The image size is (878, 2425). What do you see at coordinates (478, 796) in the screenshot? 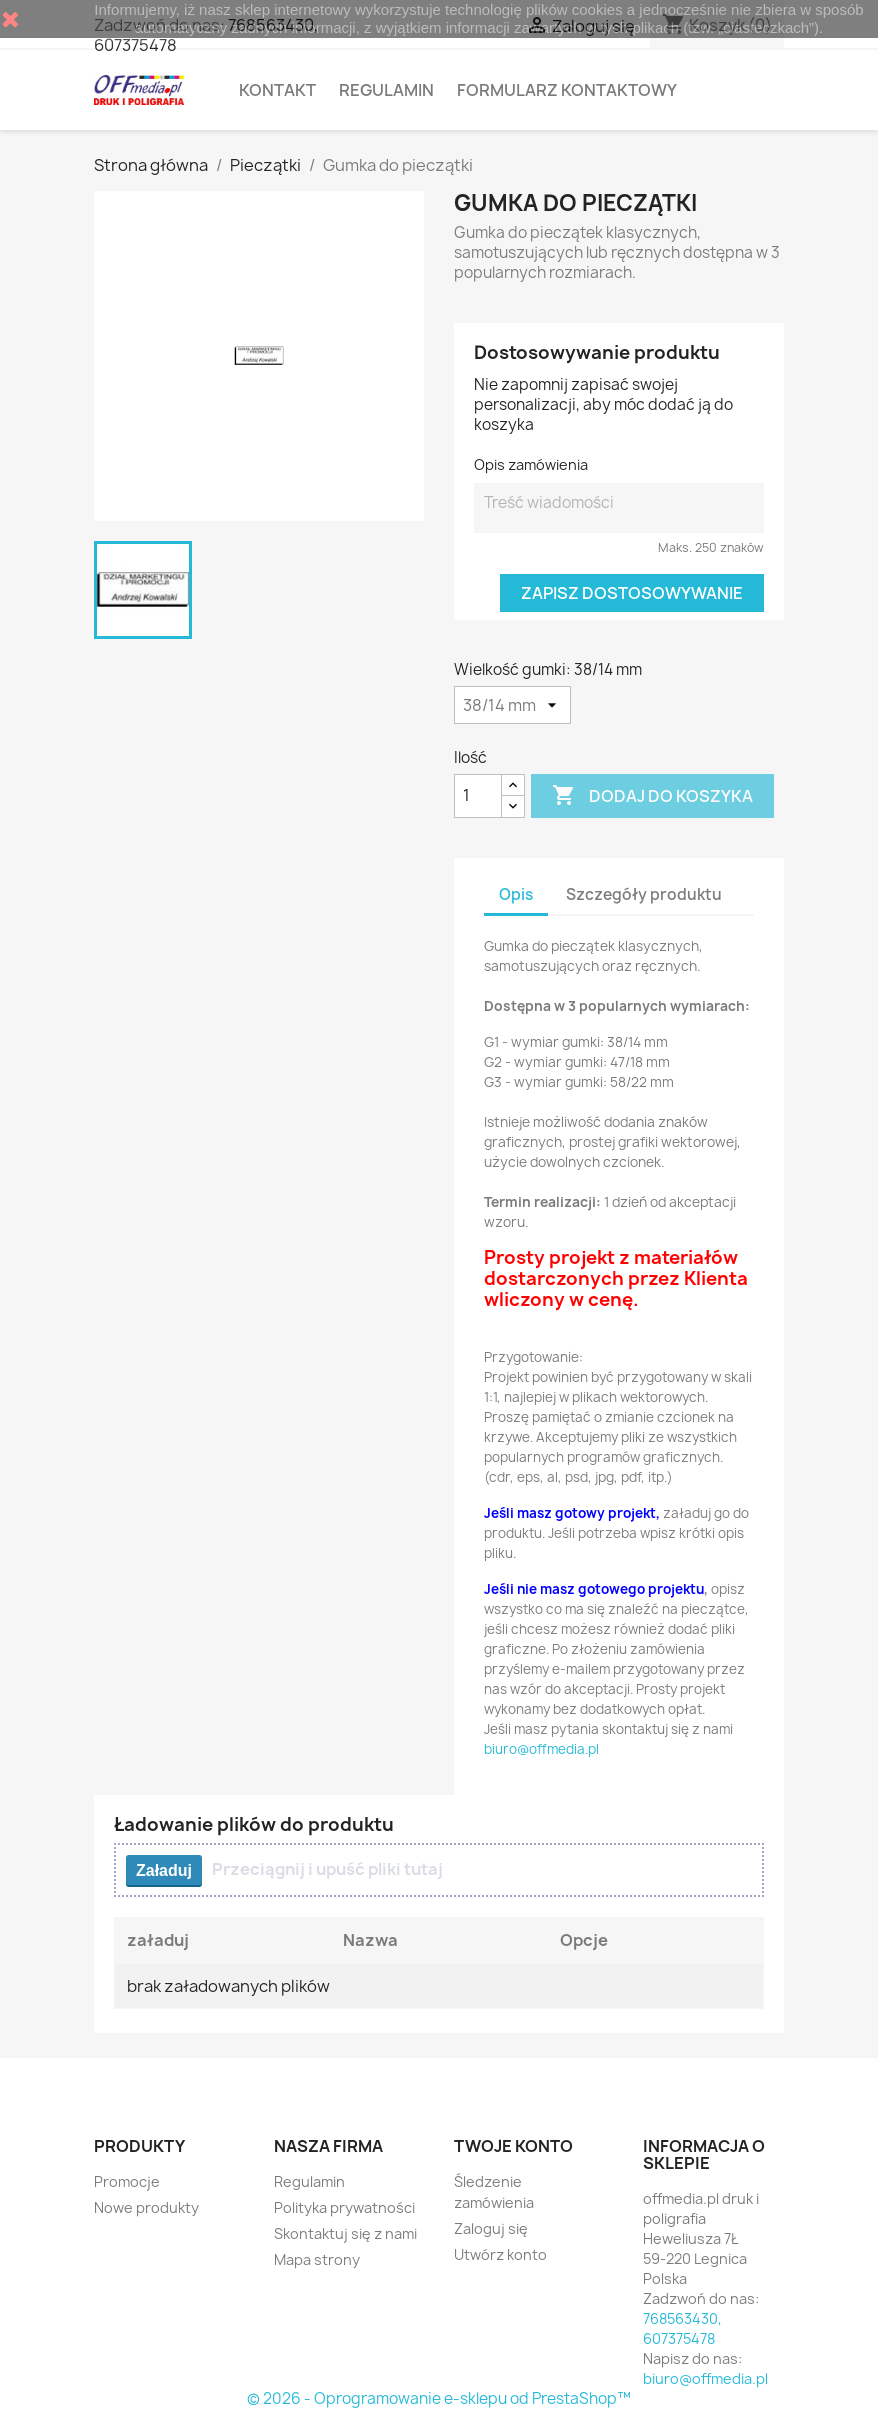
I see `[Ilość]` at bounding box center [478, 796].